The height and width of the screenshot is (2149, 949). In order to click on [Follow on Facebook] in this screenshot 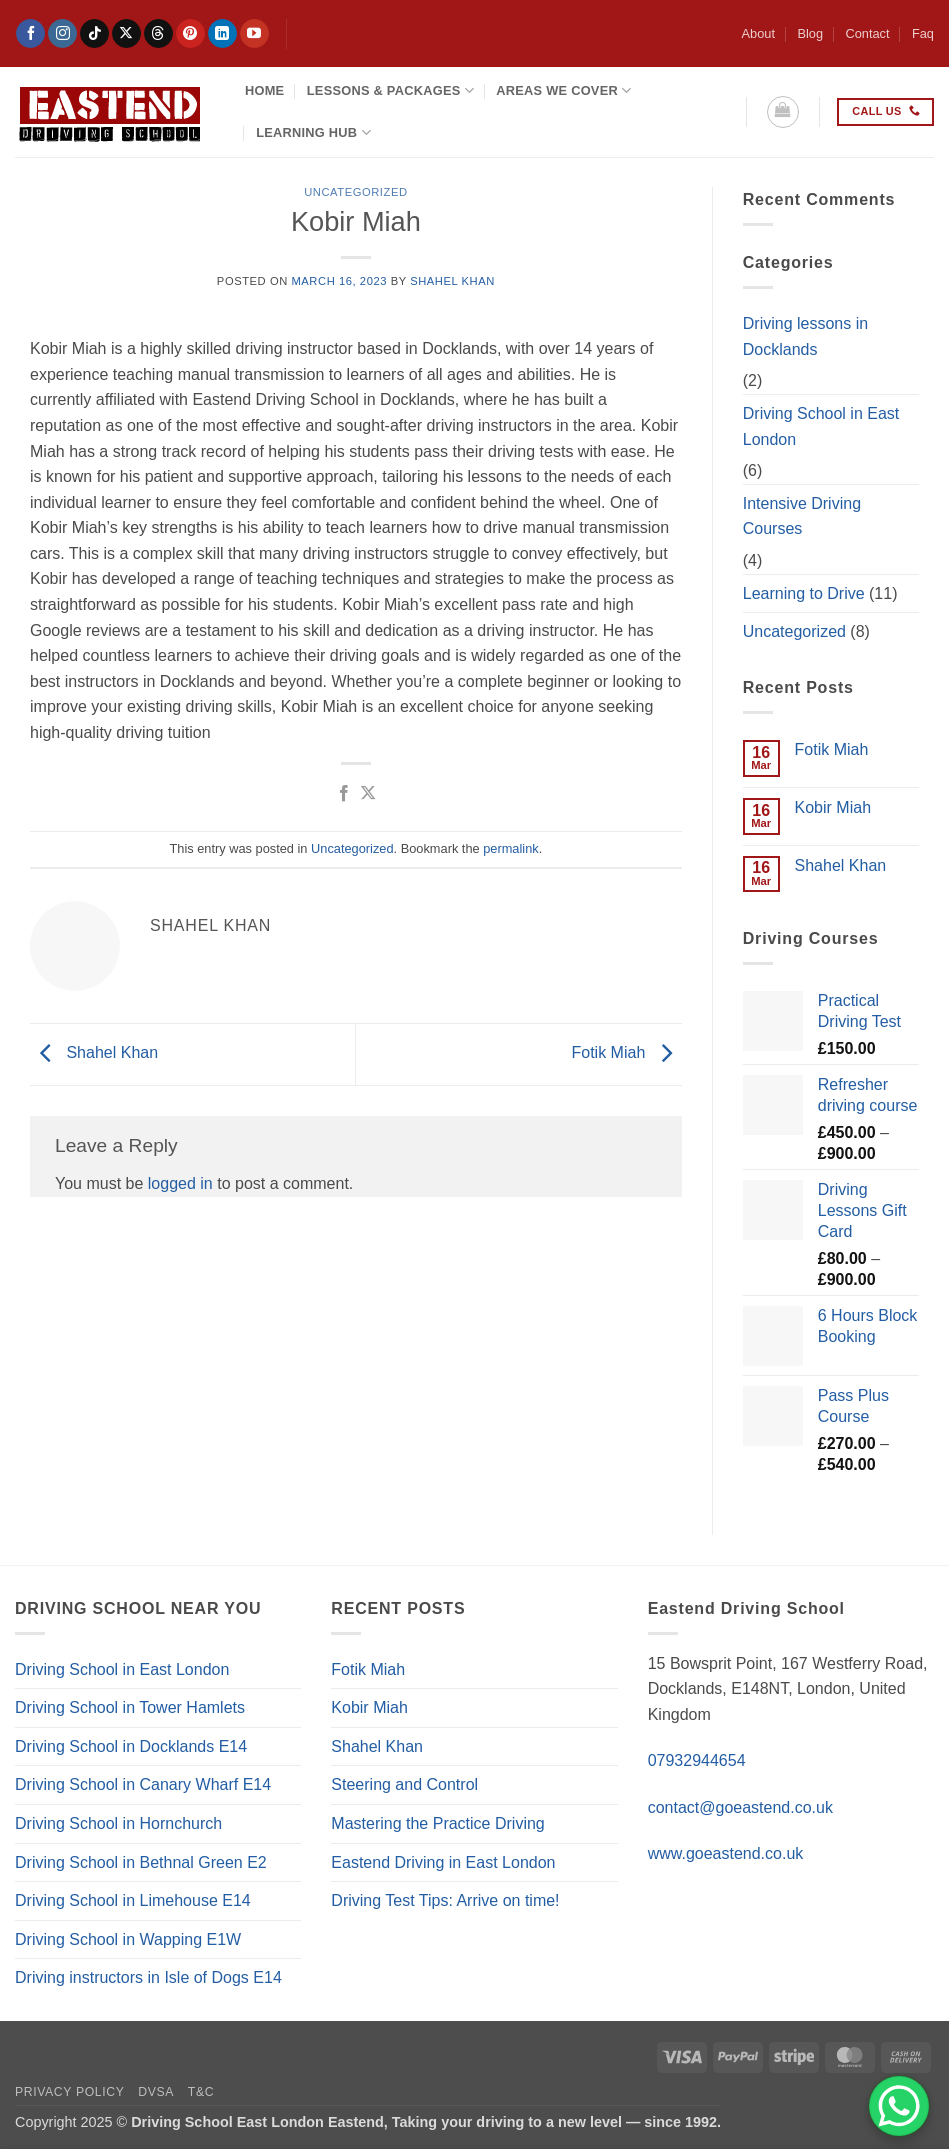, I will do `click(30, 34)`.